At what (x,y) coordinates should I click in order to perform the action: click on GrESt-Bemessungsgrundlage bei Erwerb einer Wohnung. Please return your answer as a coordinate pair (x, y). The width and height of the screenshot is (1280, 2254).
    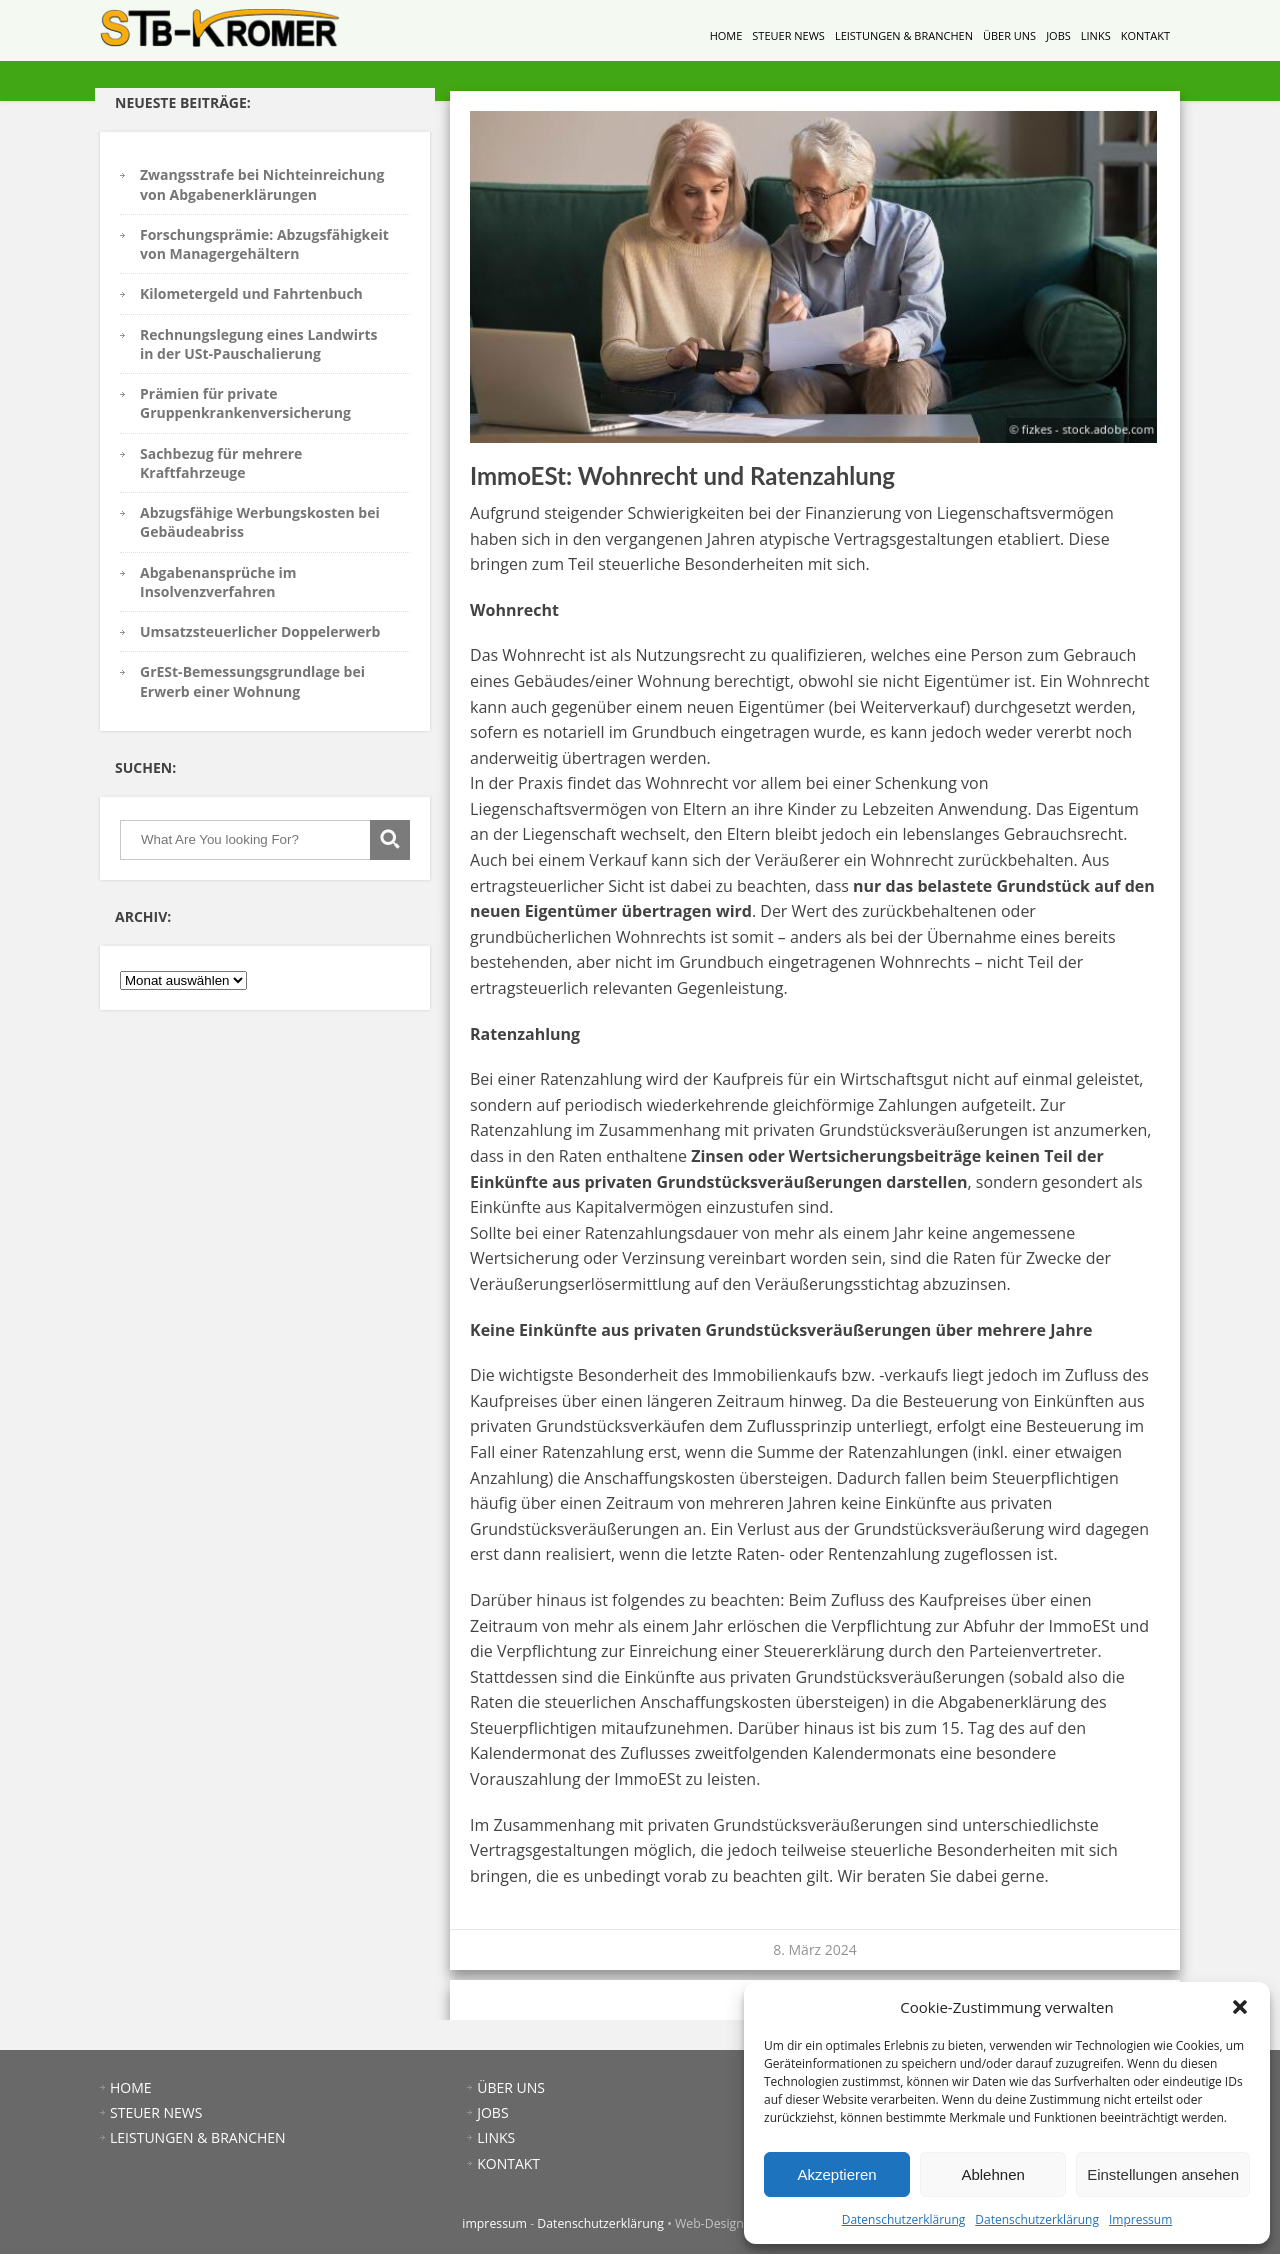
    Looking at the image, I should click on (252, 681).